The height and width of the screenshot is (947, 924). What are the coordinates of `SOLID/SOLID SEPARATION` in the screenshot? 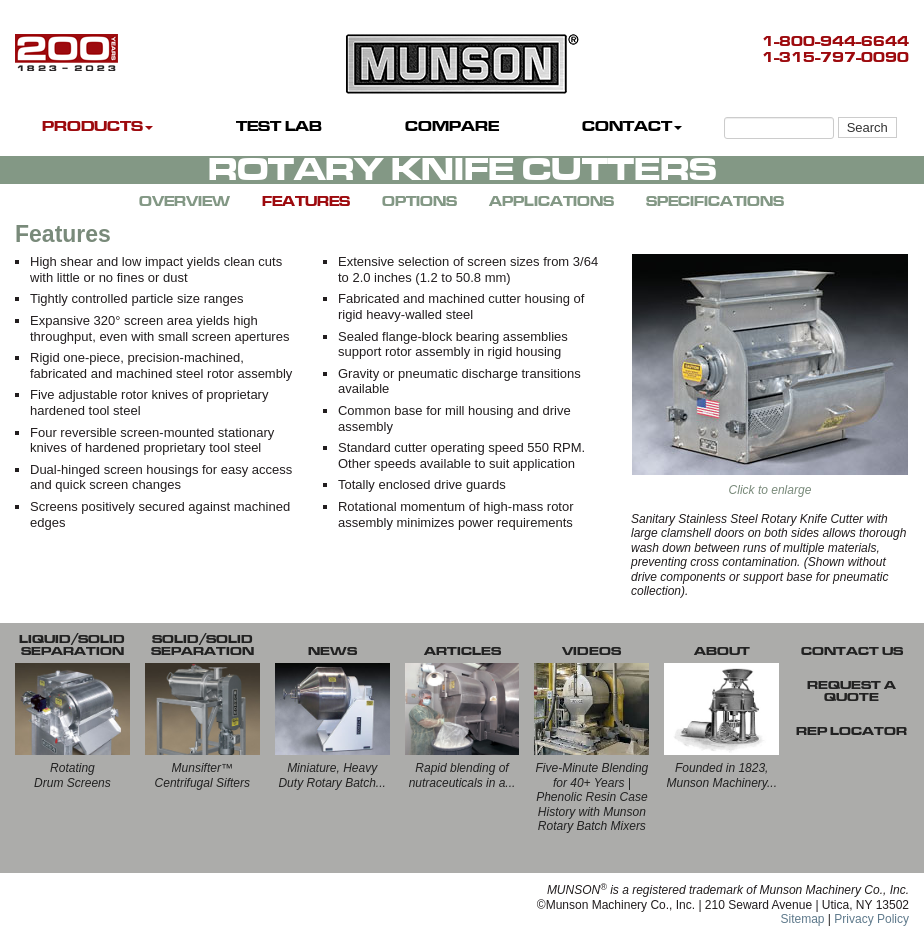 It's located at (202, 645).